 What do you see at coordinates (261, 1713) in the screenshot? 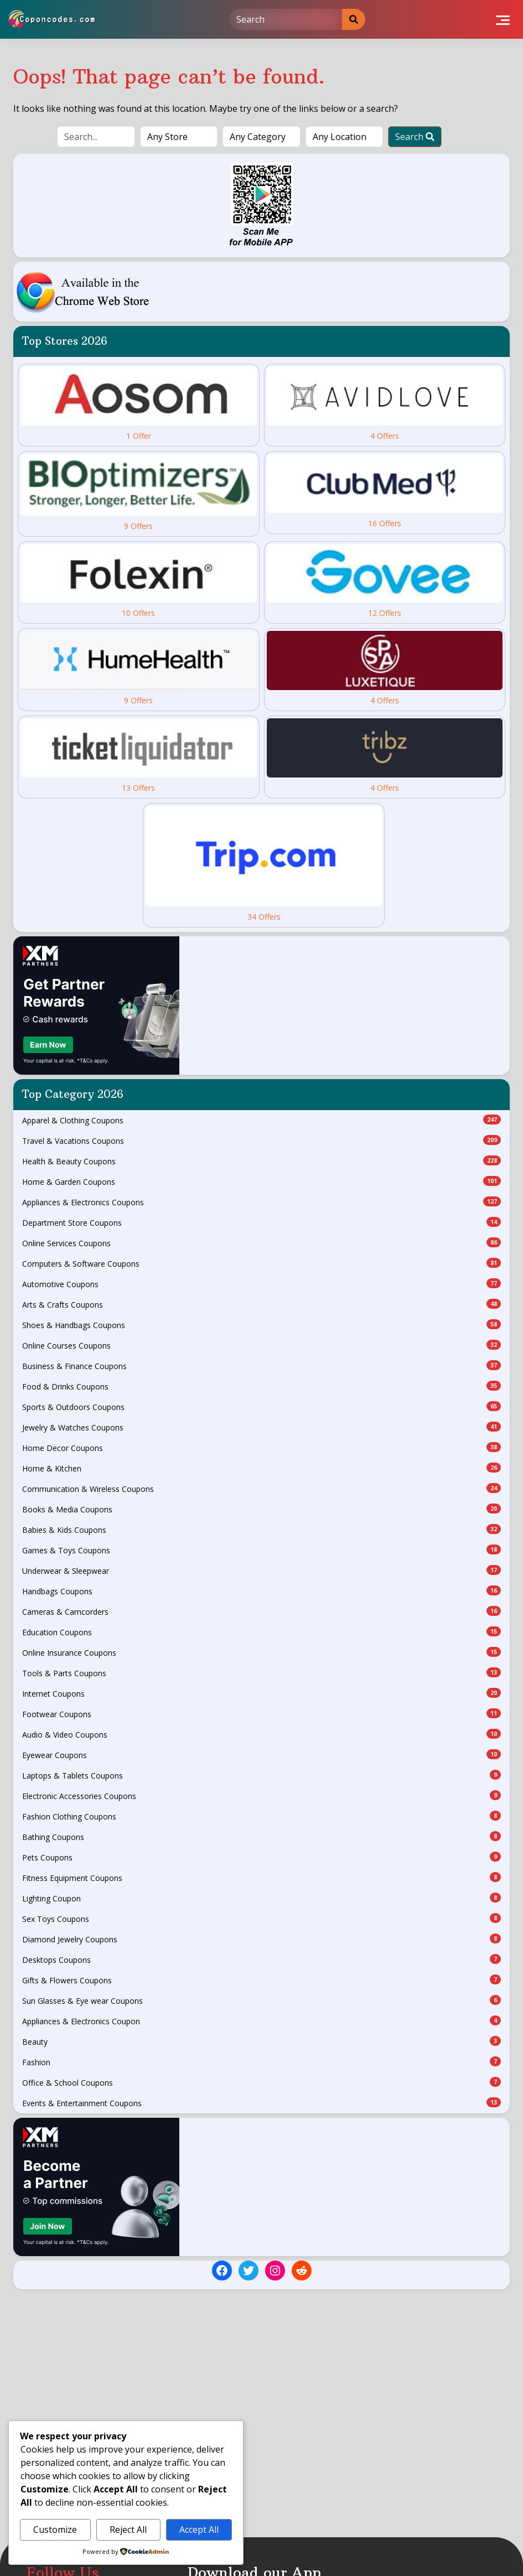
I see `Footwear Coupons` at bounding box center [261, 1713].